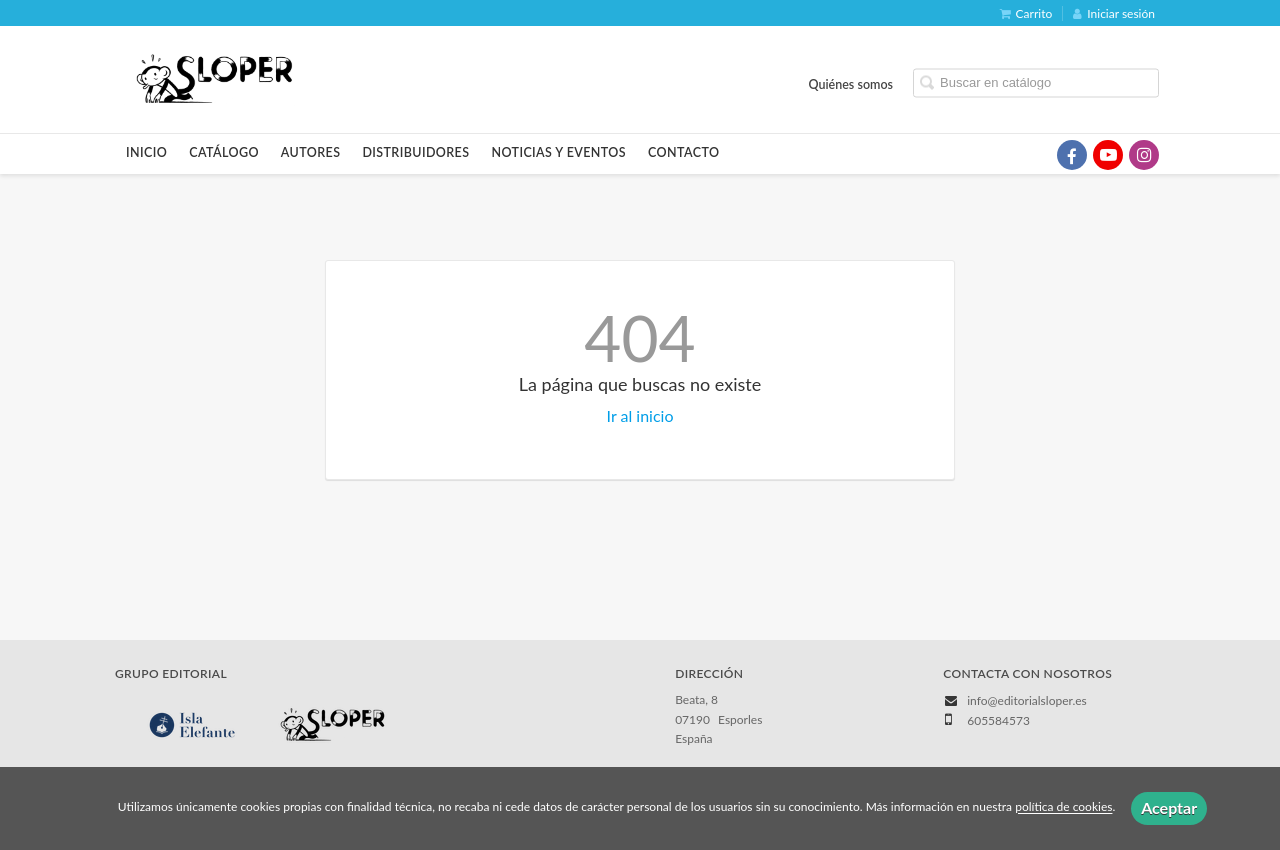 This screenshot has width=1280, height=850. Describe the element at coordinates (415, 152) in the screenshot. I see `Distribuidores` at that location.